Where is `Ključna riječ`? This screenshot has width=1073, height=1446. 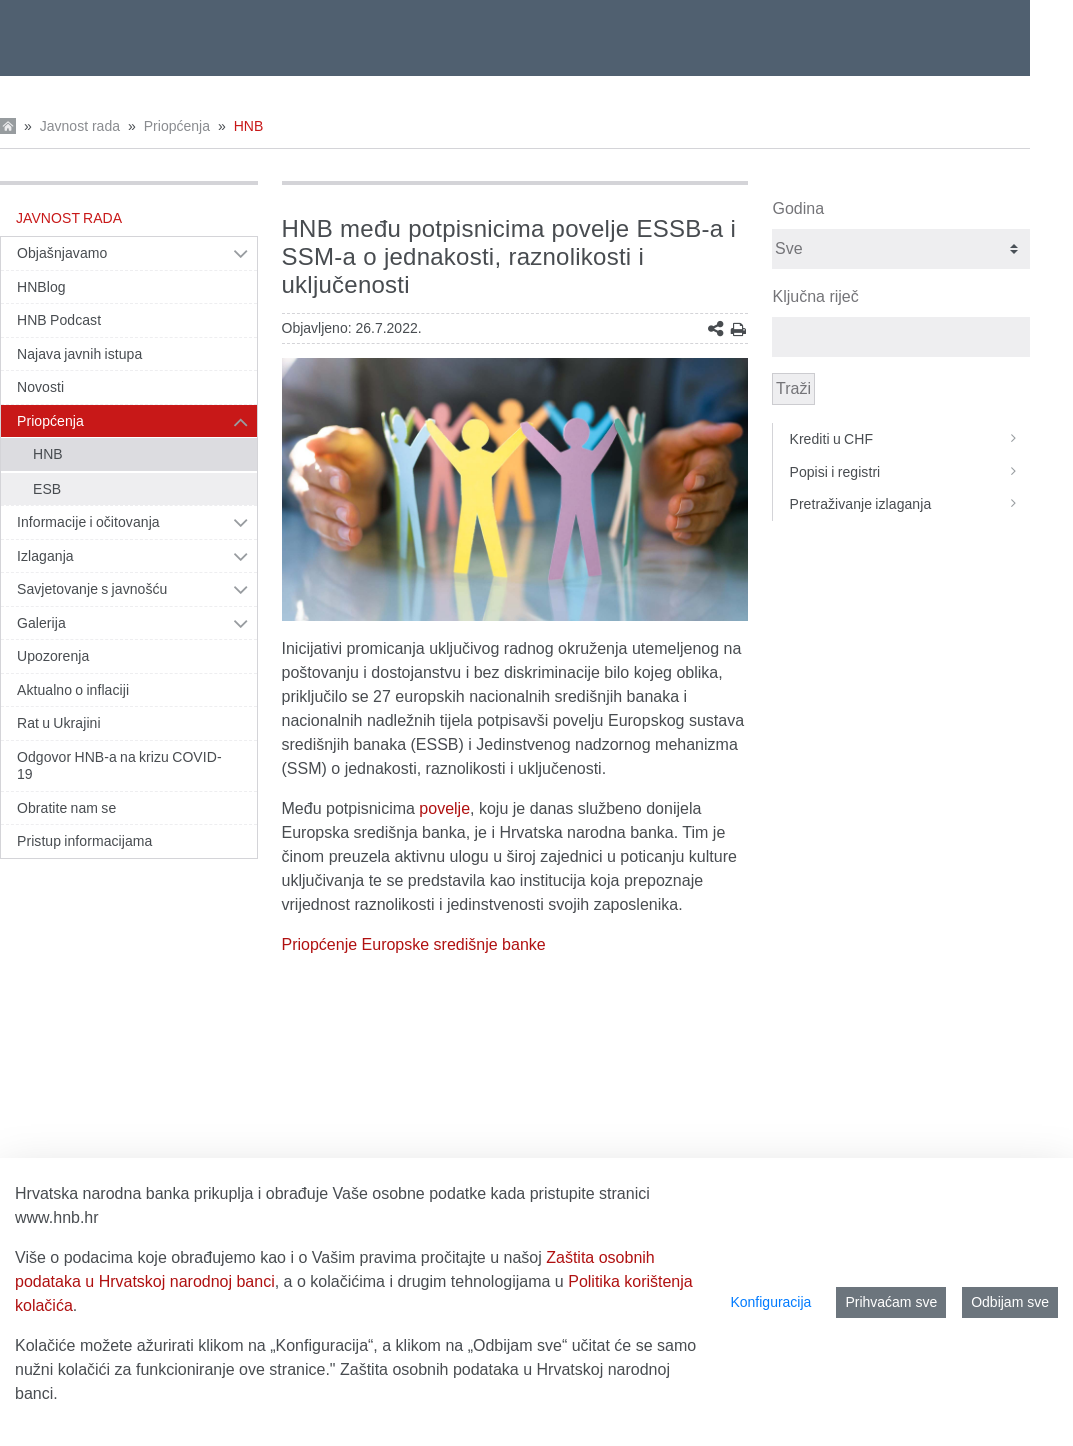
Ključna riječ is located at coordinates (815, 296).